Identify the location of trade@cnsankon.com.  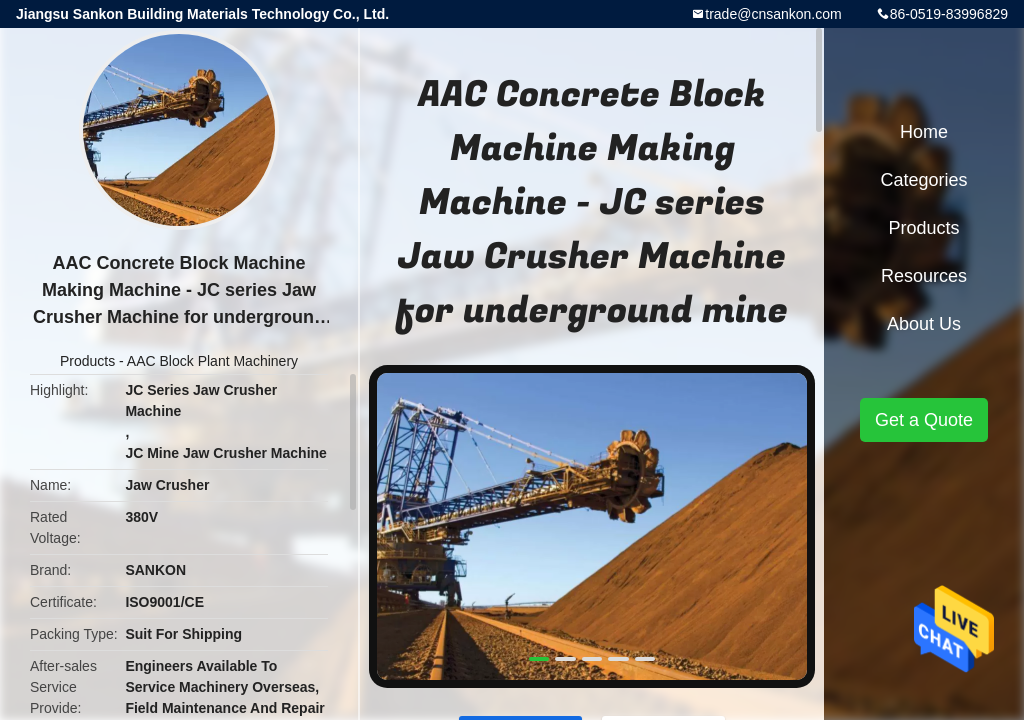
(773, 14).